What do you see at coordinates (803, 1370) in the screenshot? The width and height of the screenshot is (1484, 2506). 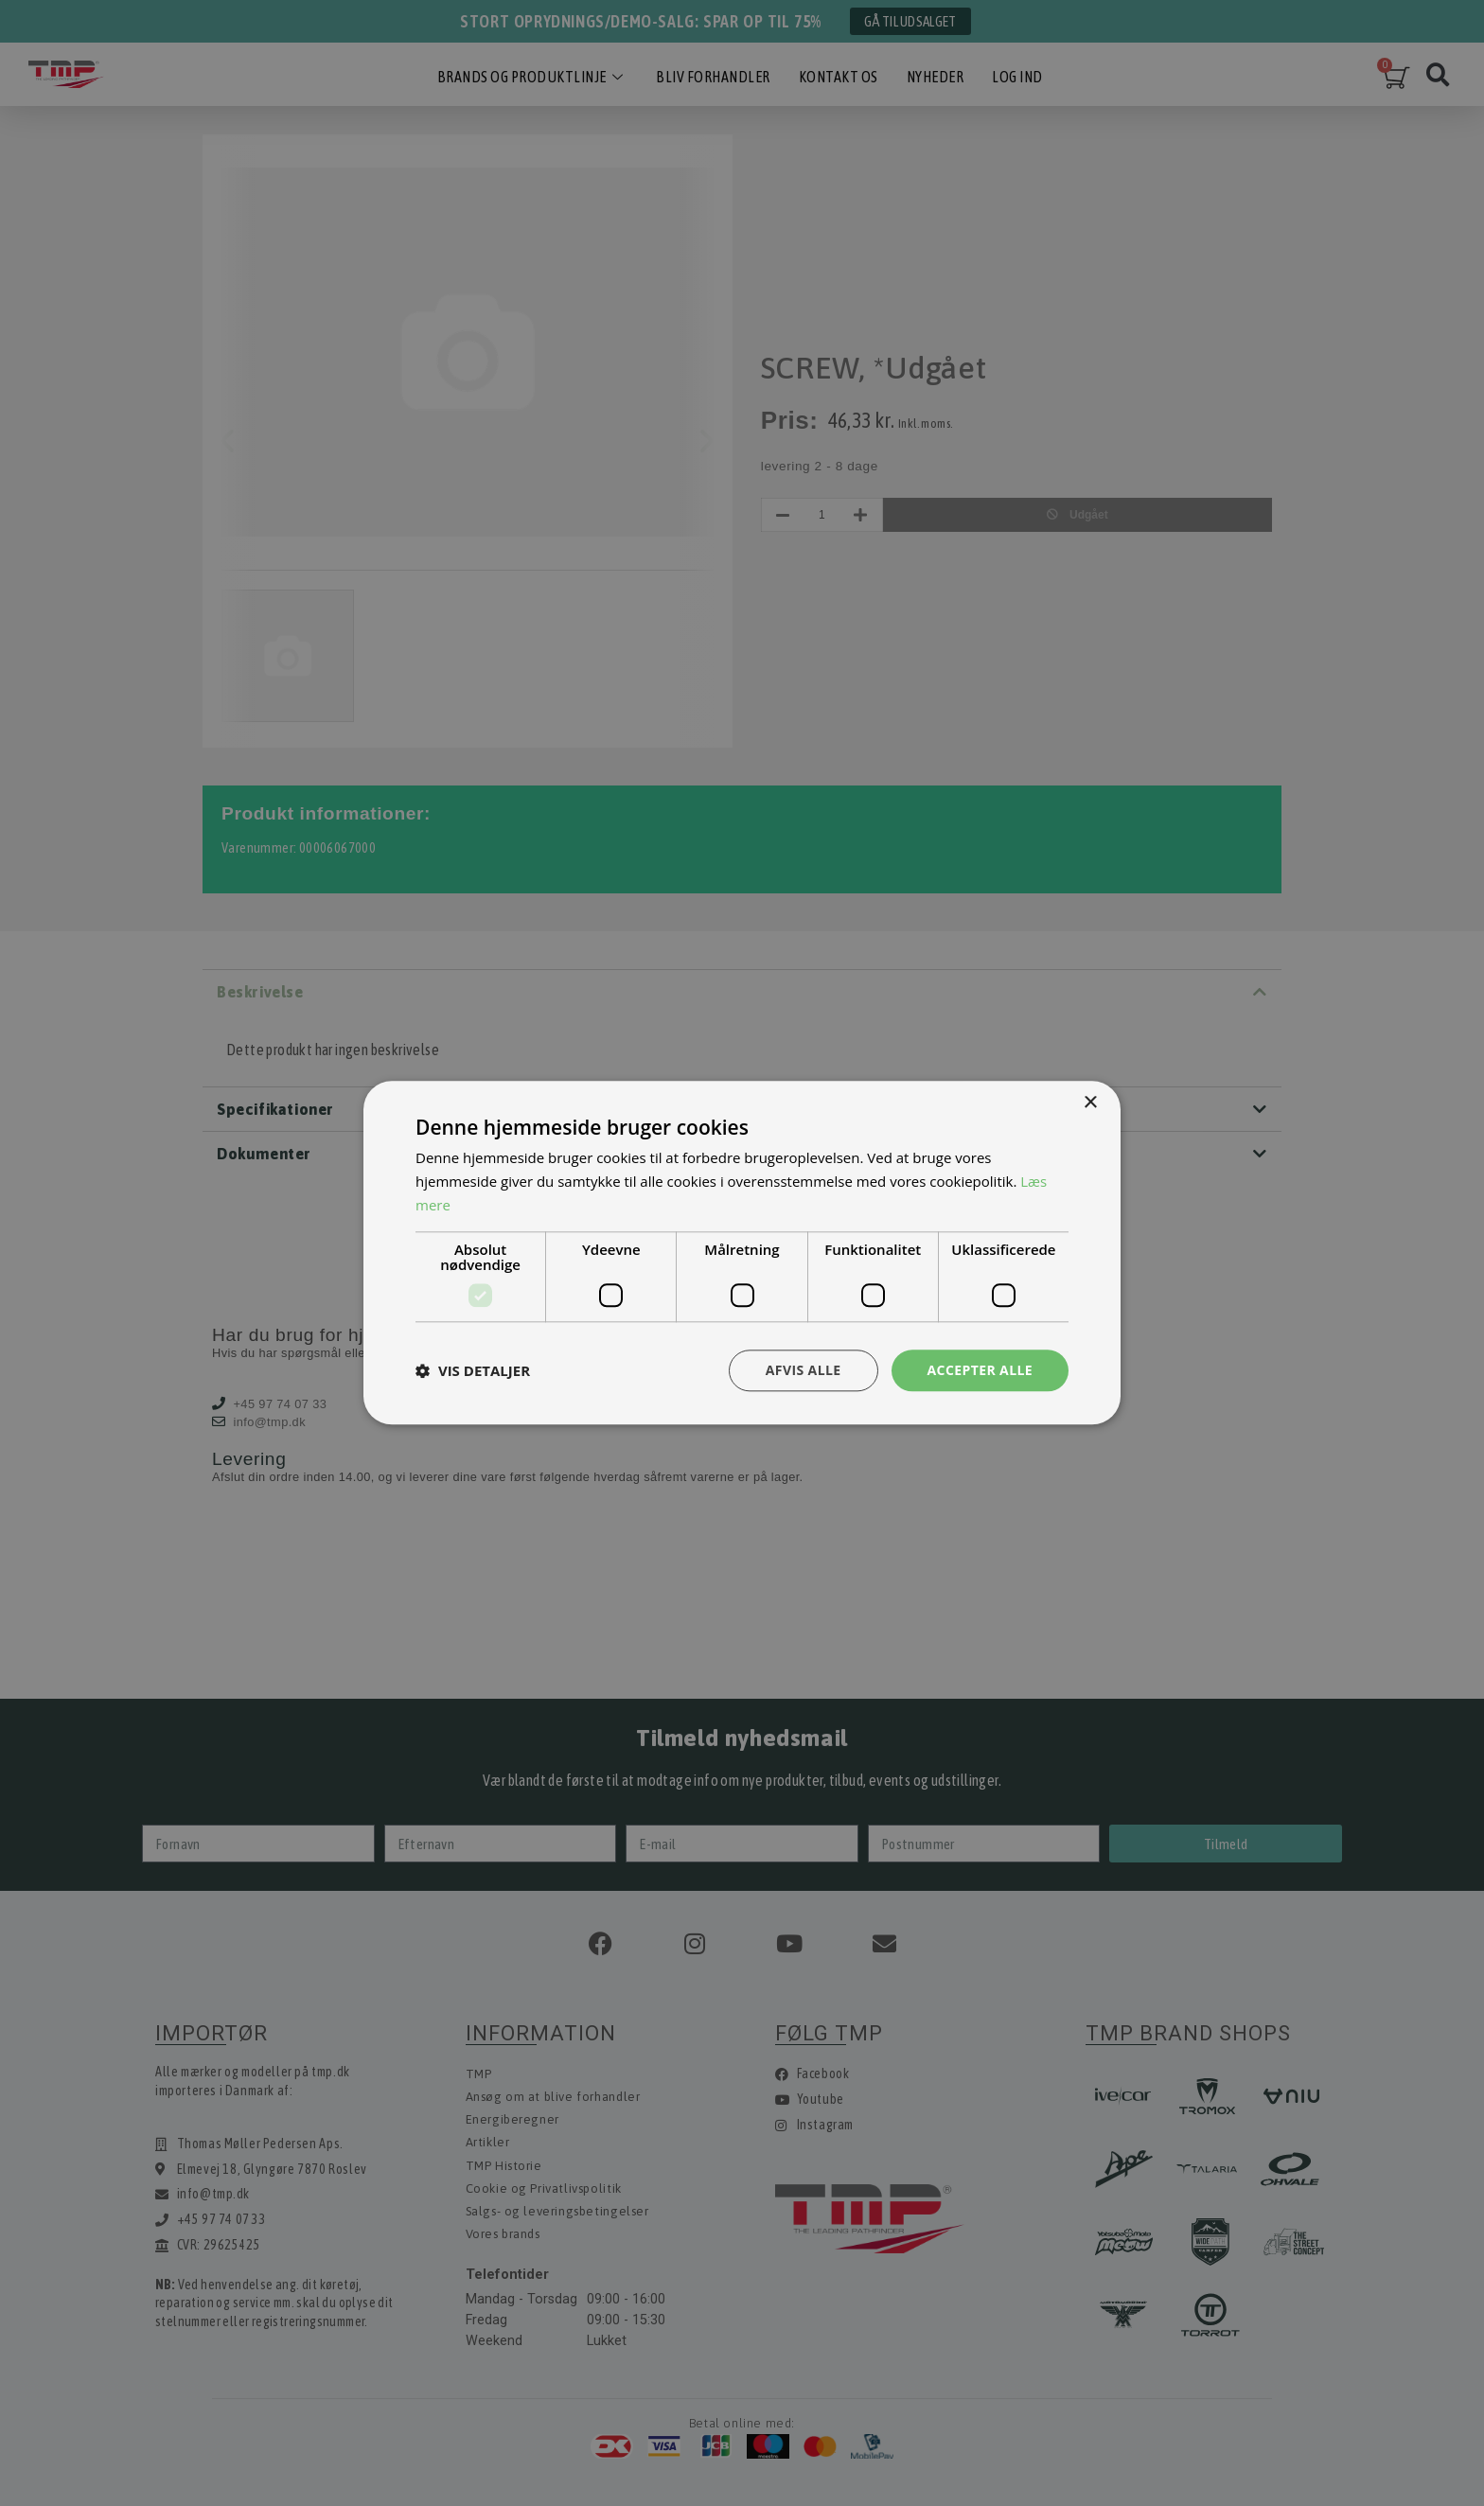 I see `Afvis alle [button]` at bounding box center [803, 1370].